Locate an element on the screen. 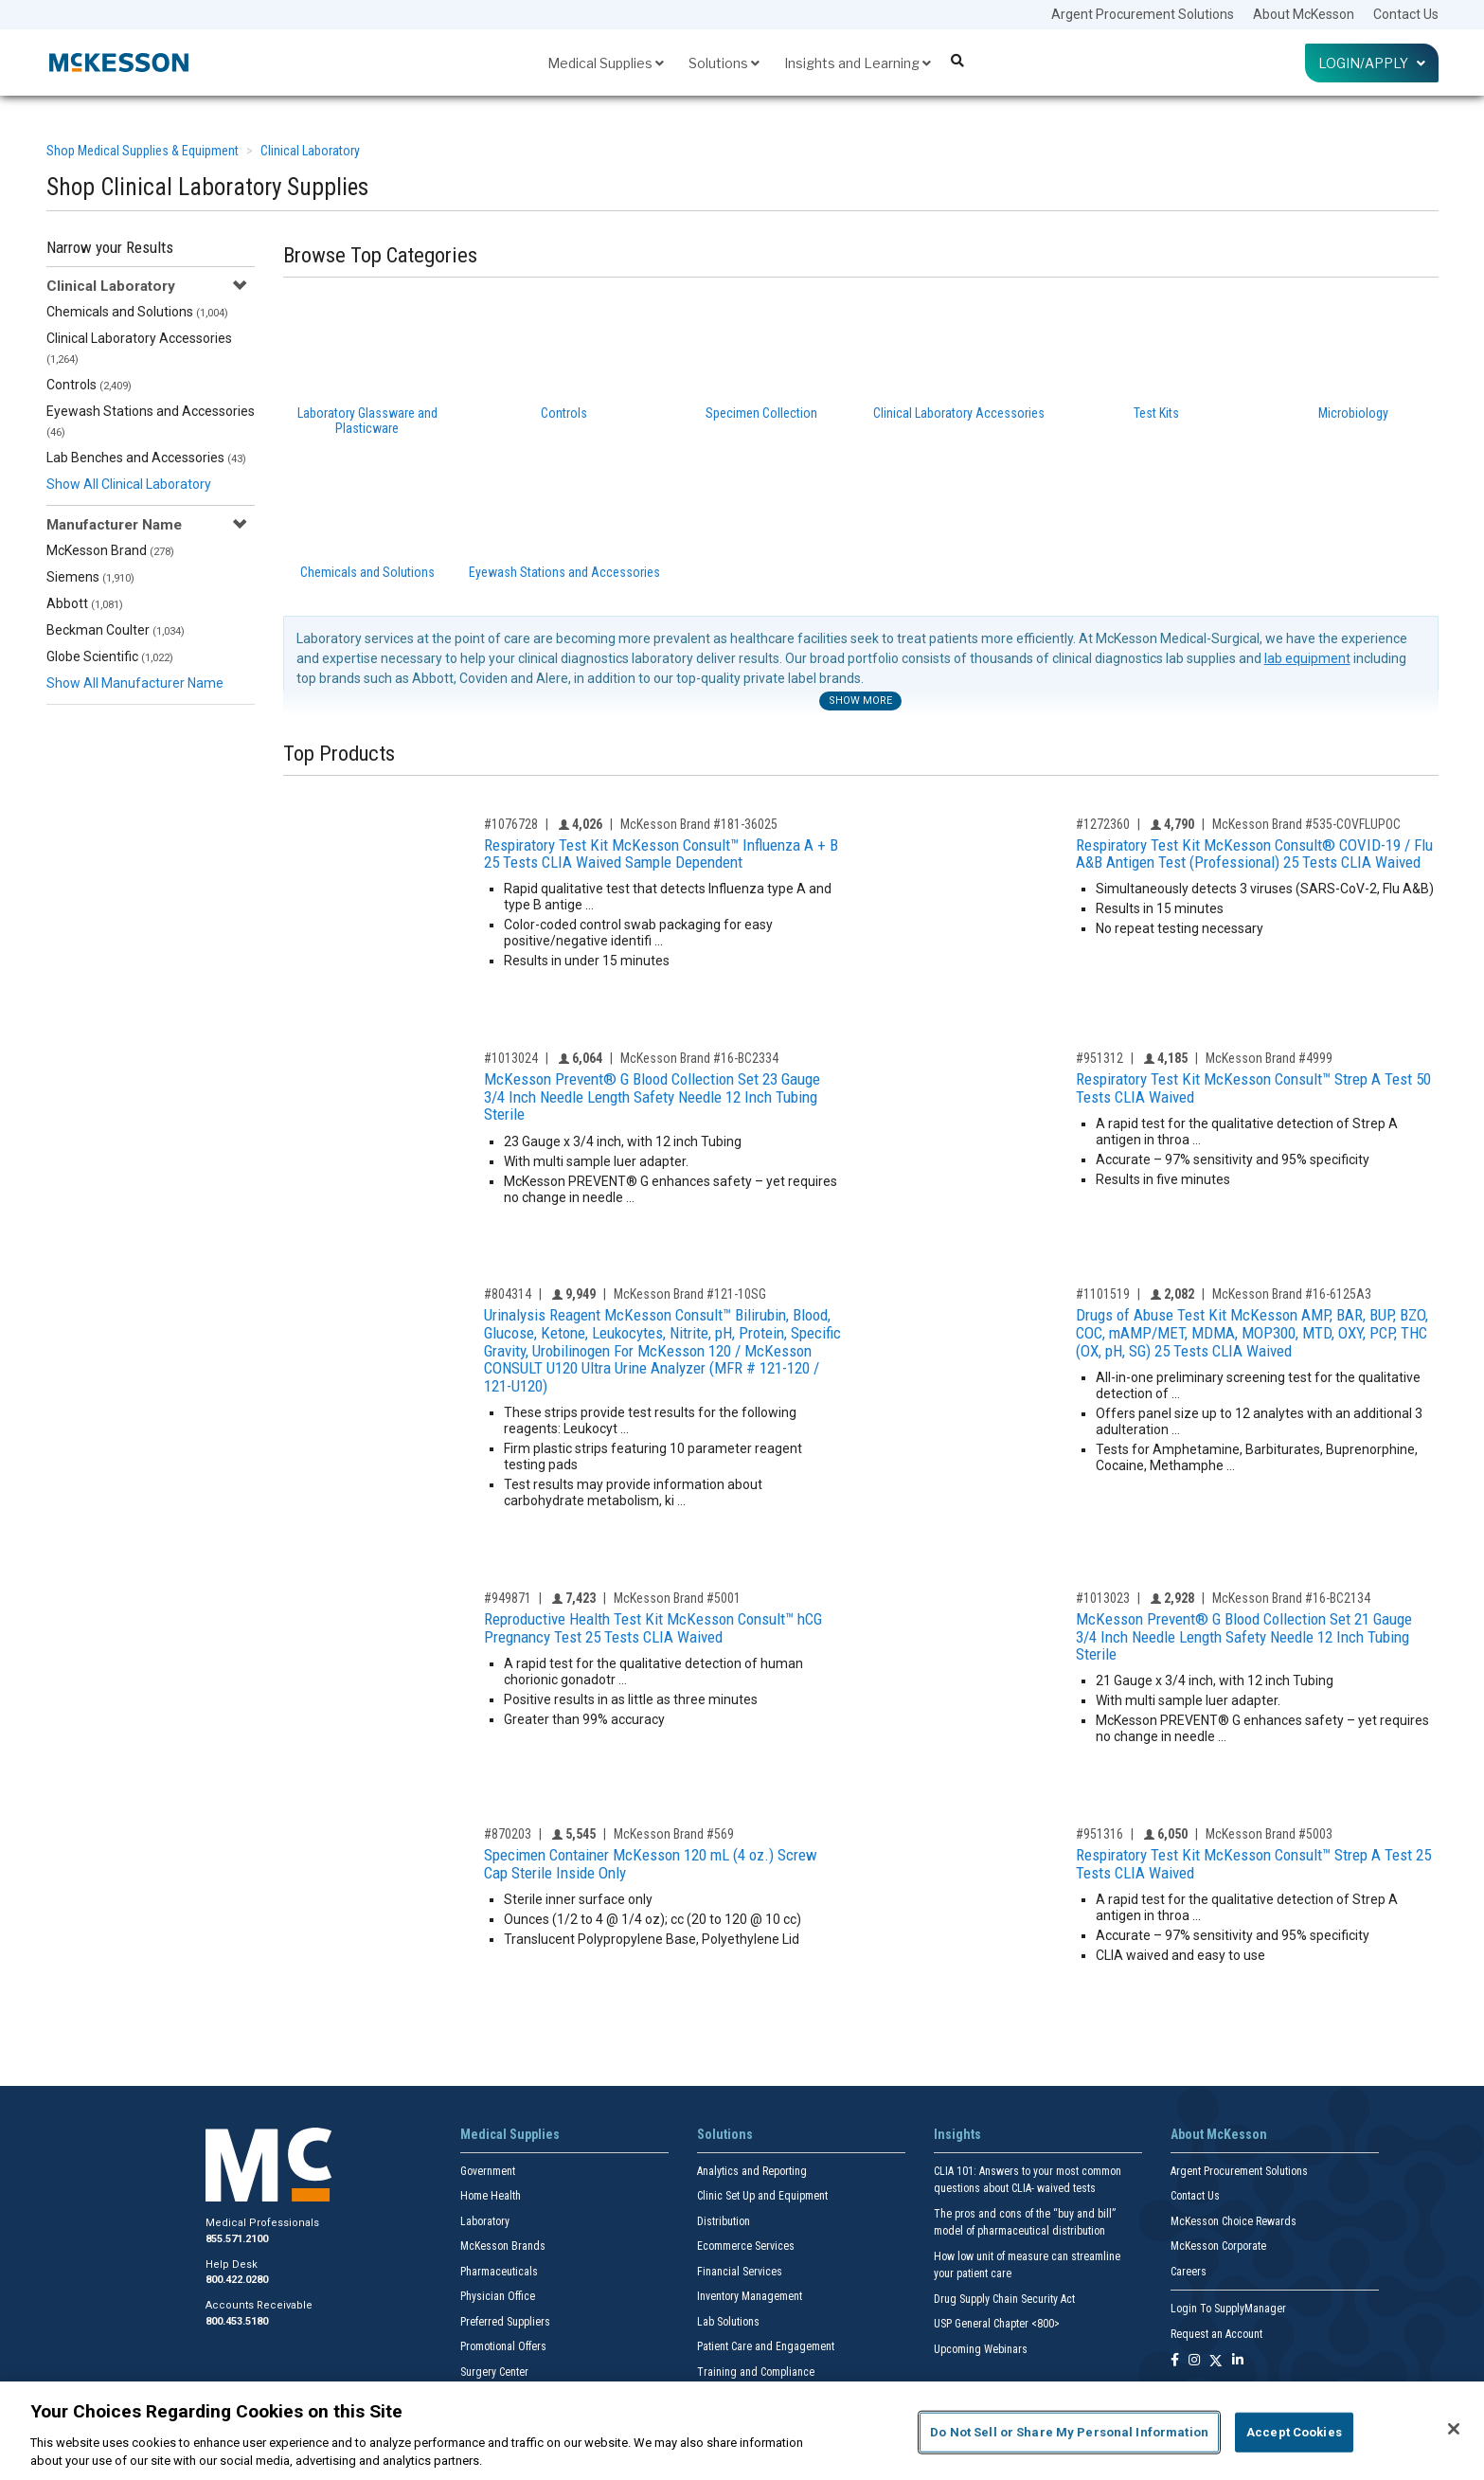  Preferred Suppliers is located at coordinates (505, 2321).